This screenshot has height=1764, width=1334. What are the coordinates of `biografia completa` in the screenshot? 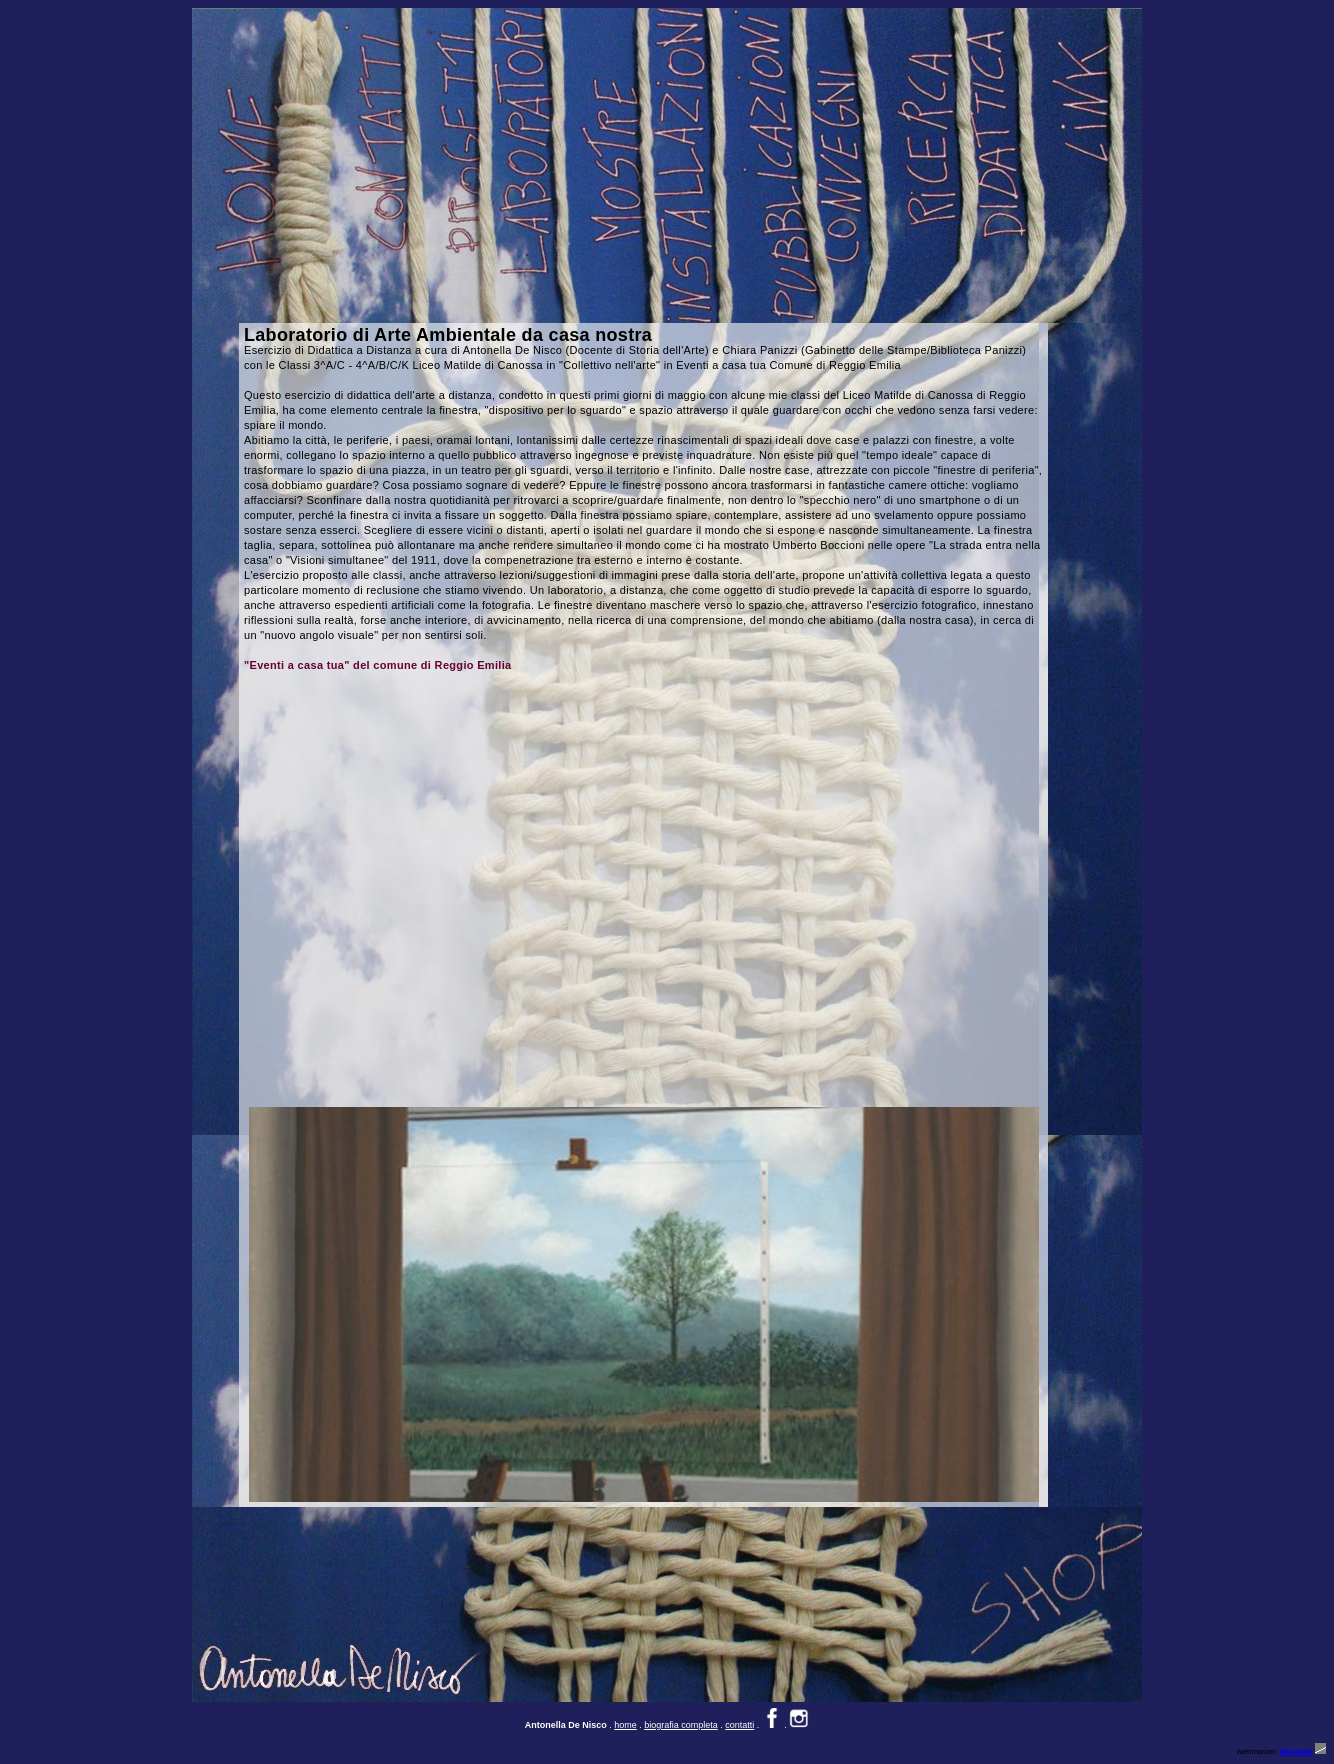 It's located at (681, 1725).